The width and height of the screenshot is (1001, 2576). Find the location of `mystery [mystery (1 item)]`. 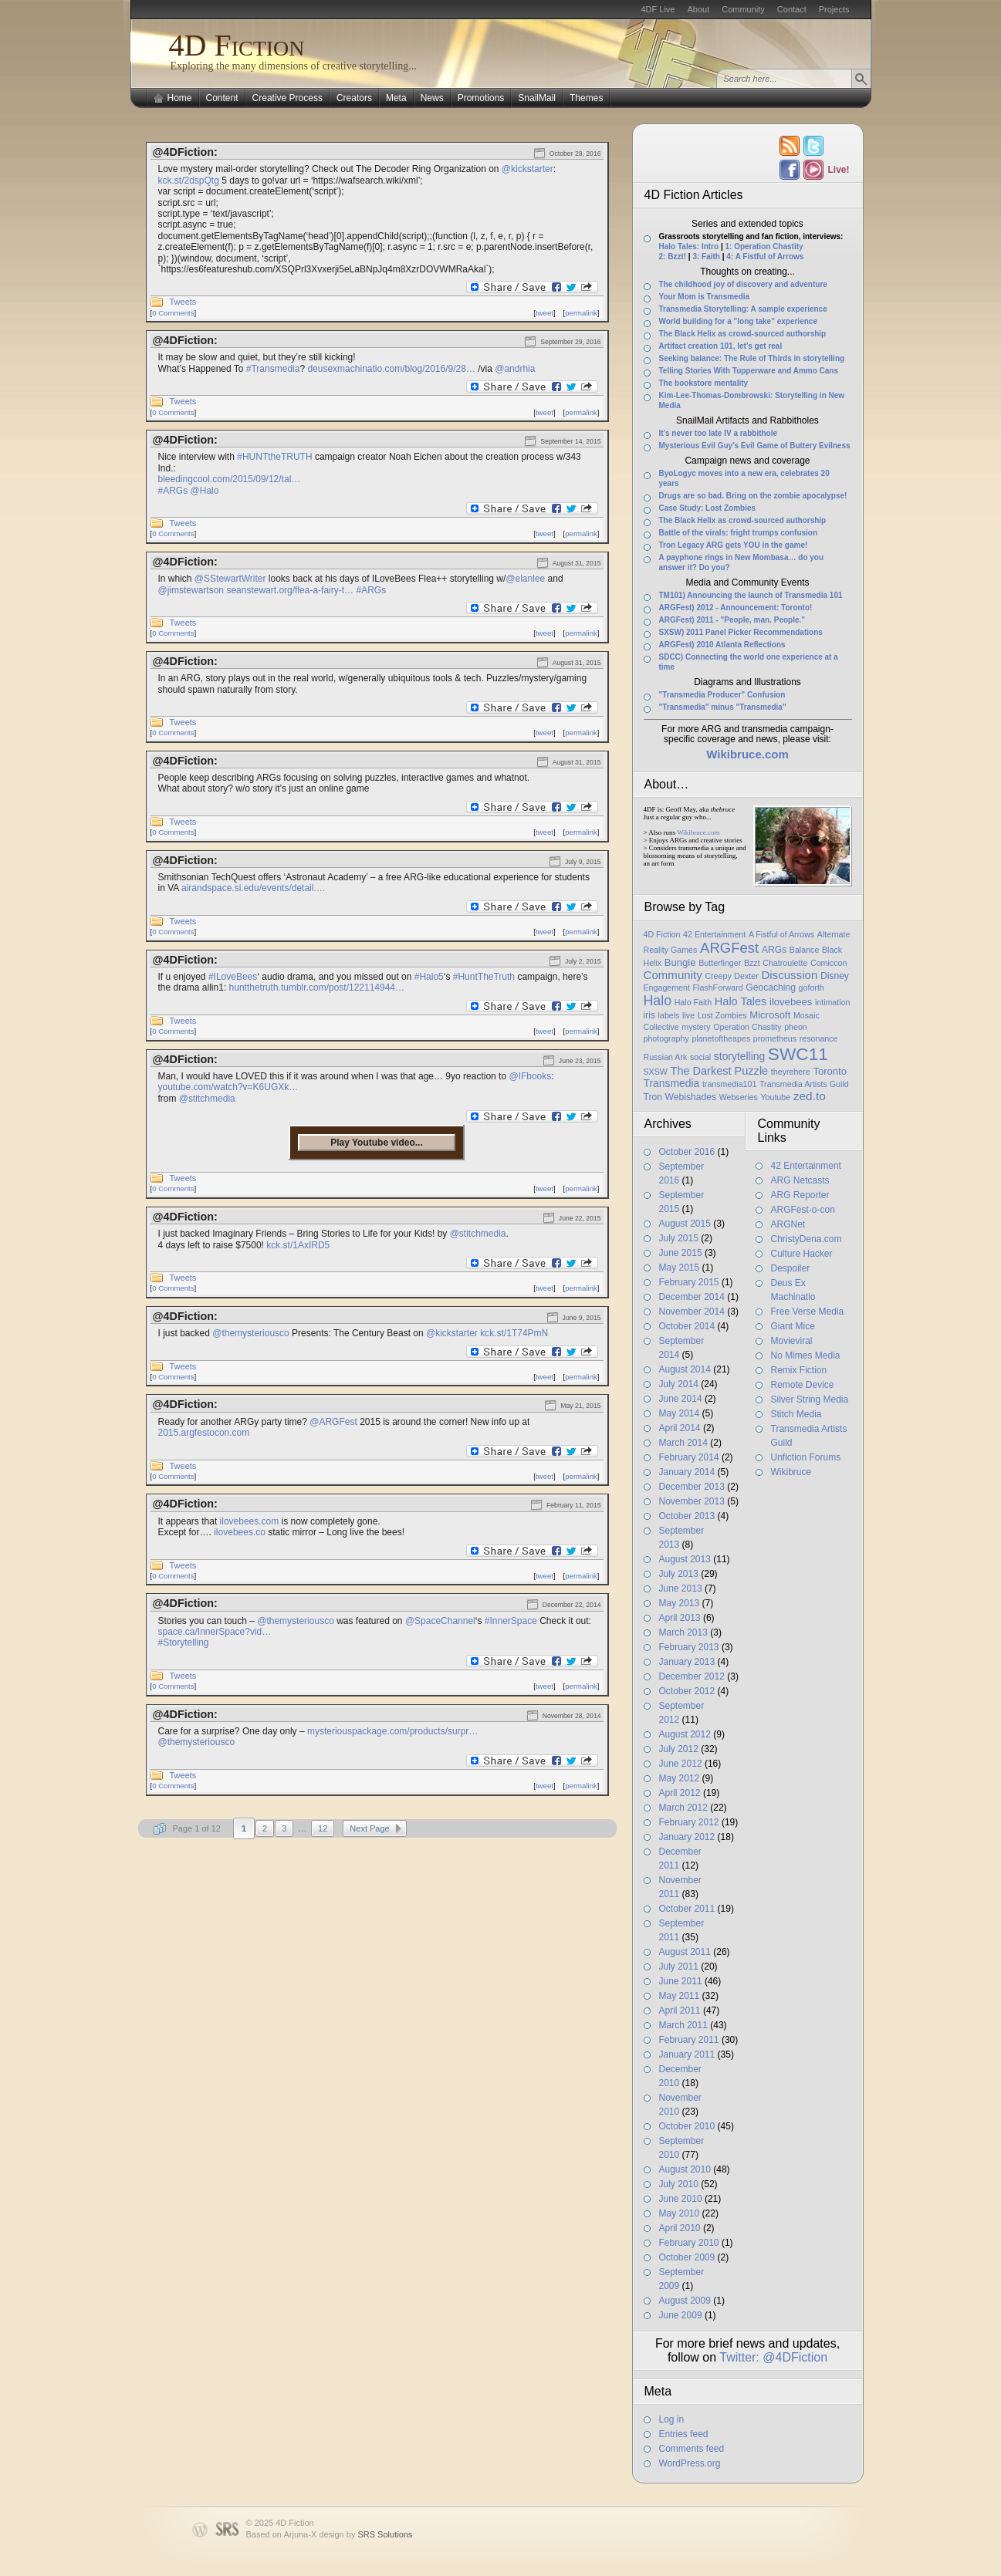

mystery [mystery (1 item)] is located at coordinates (695, 1026).